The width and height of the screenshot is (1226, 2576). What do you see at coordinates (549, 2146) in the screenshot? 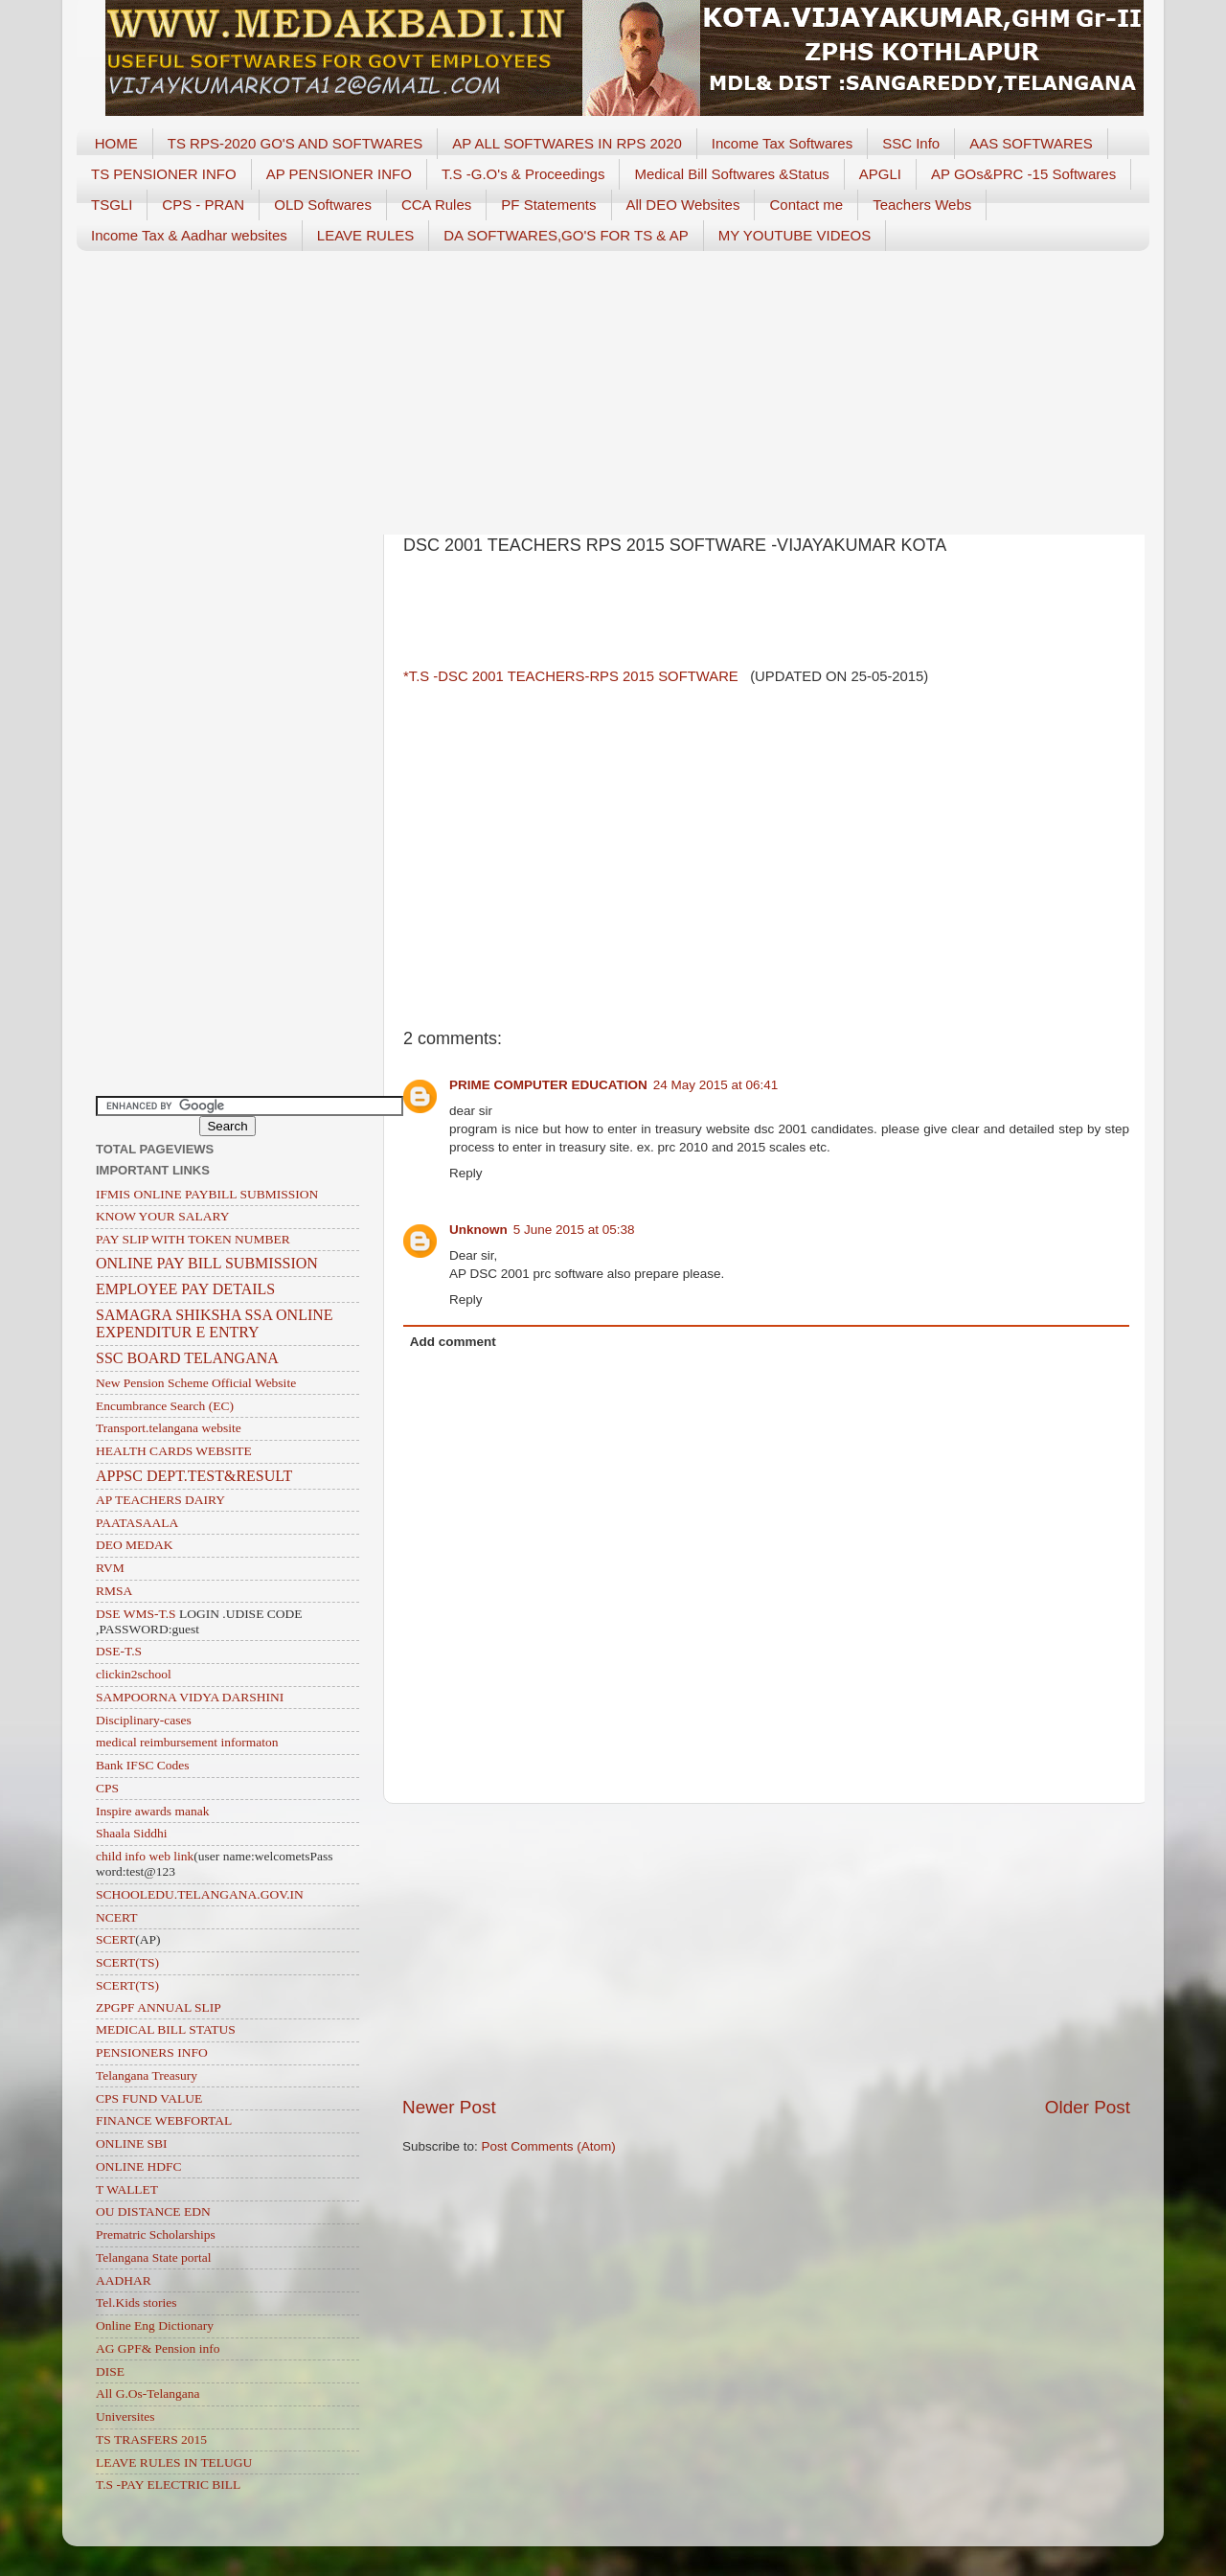
I see `Post Comments (Atom)` at bounding box center [549, 2146].